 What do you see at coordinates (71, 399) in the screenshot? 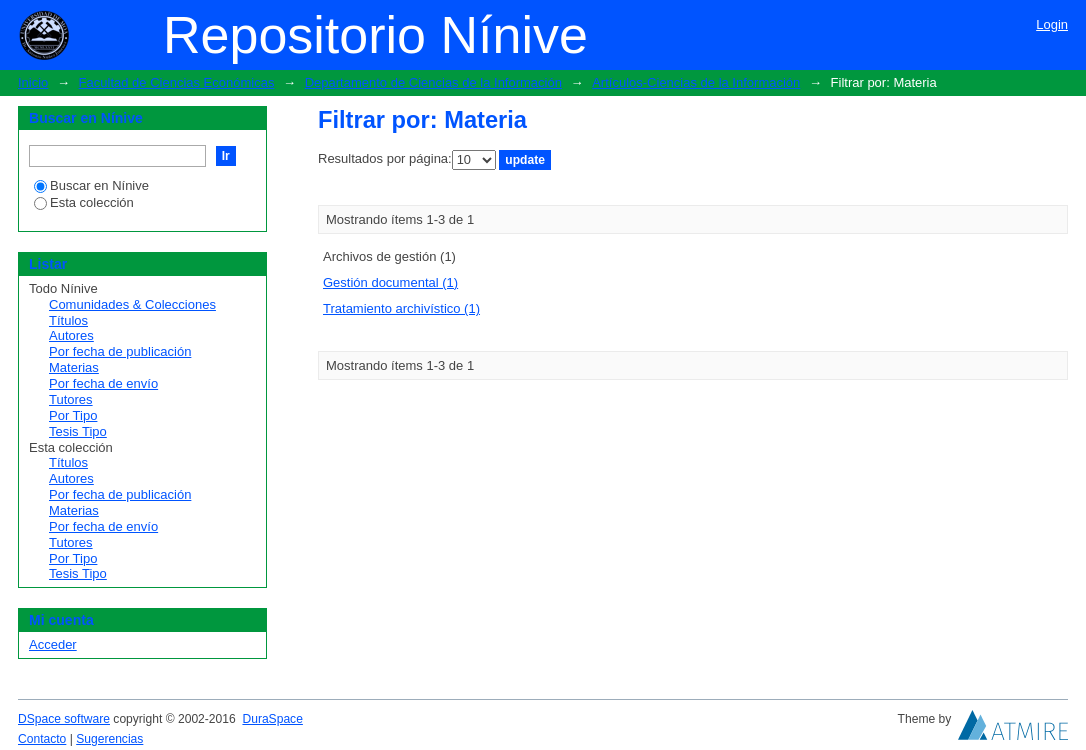
I see `Tutores` at bounding box center [71, 399].